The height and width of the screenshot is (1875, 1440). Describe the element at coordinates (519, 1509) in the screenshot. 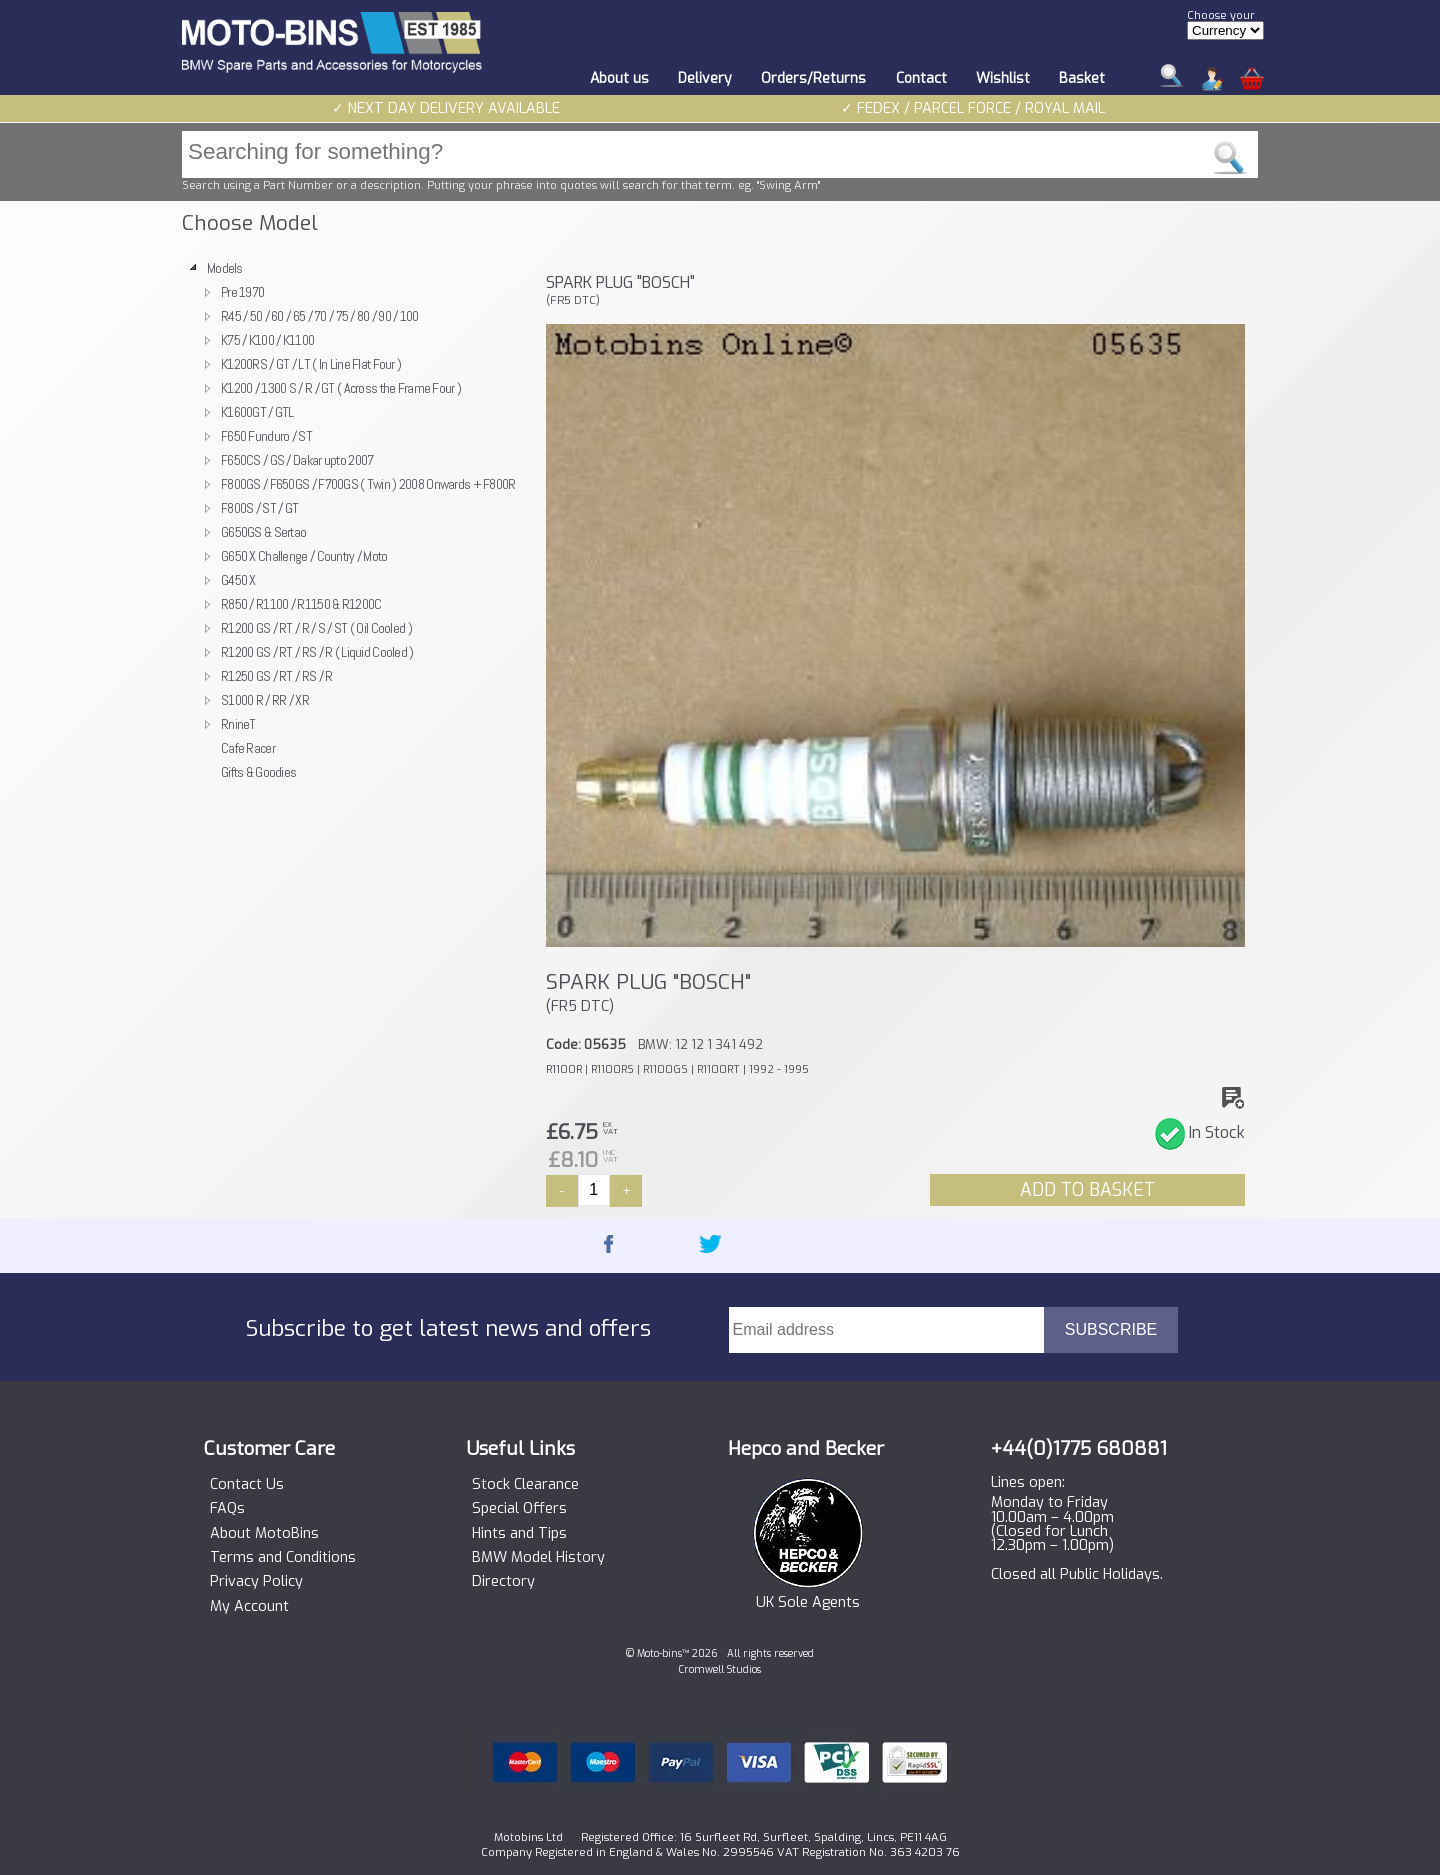

I see `Special Offers` at that location.